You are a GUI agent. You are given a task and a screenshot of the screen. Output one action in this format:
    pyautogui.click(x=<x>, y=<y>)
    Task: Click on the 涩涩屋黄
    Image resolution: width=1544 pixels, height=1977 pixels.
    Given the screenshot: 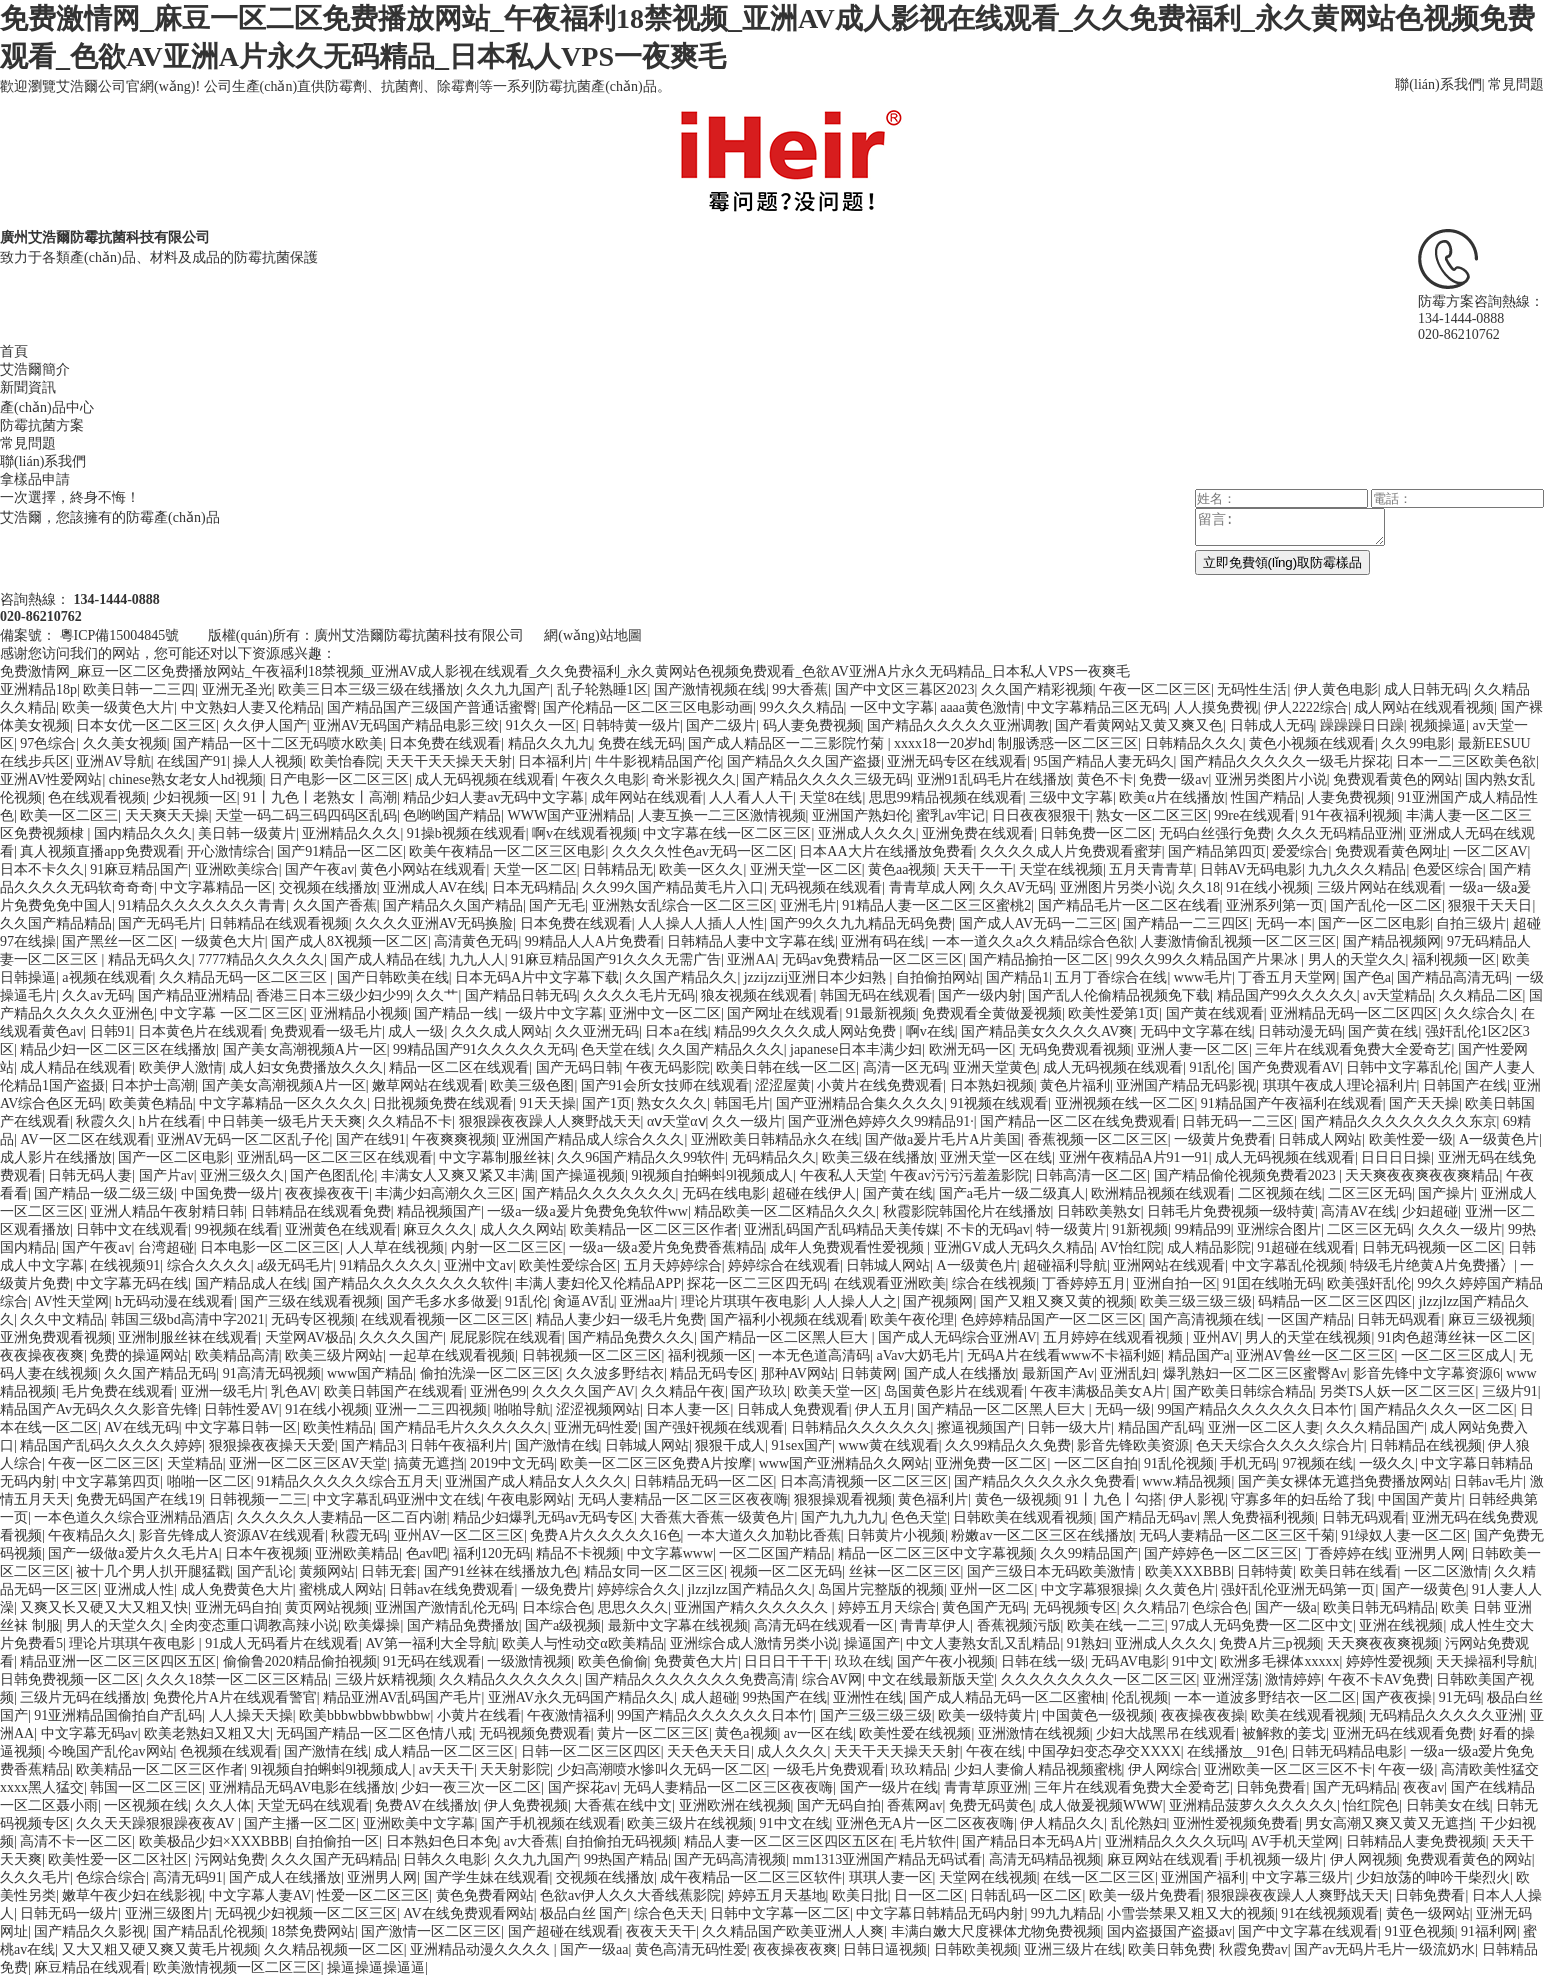 What is the action you would take?
    pyautogui.click(x=783, y=1085)
    